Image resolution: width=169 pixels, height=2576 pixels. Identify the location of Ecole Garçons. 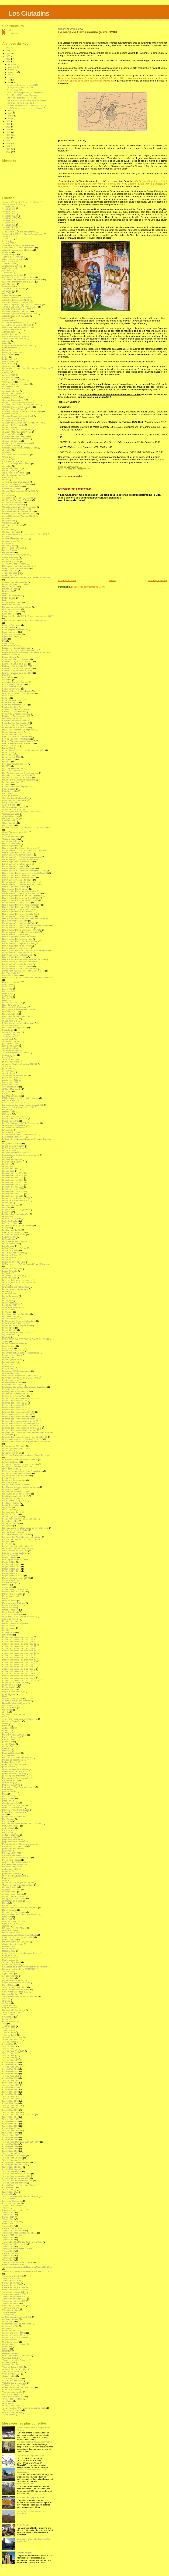
(9, 627).